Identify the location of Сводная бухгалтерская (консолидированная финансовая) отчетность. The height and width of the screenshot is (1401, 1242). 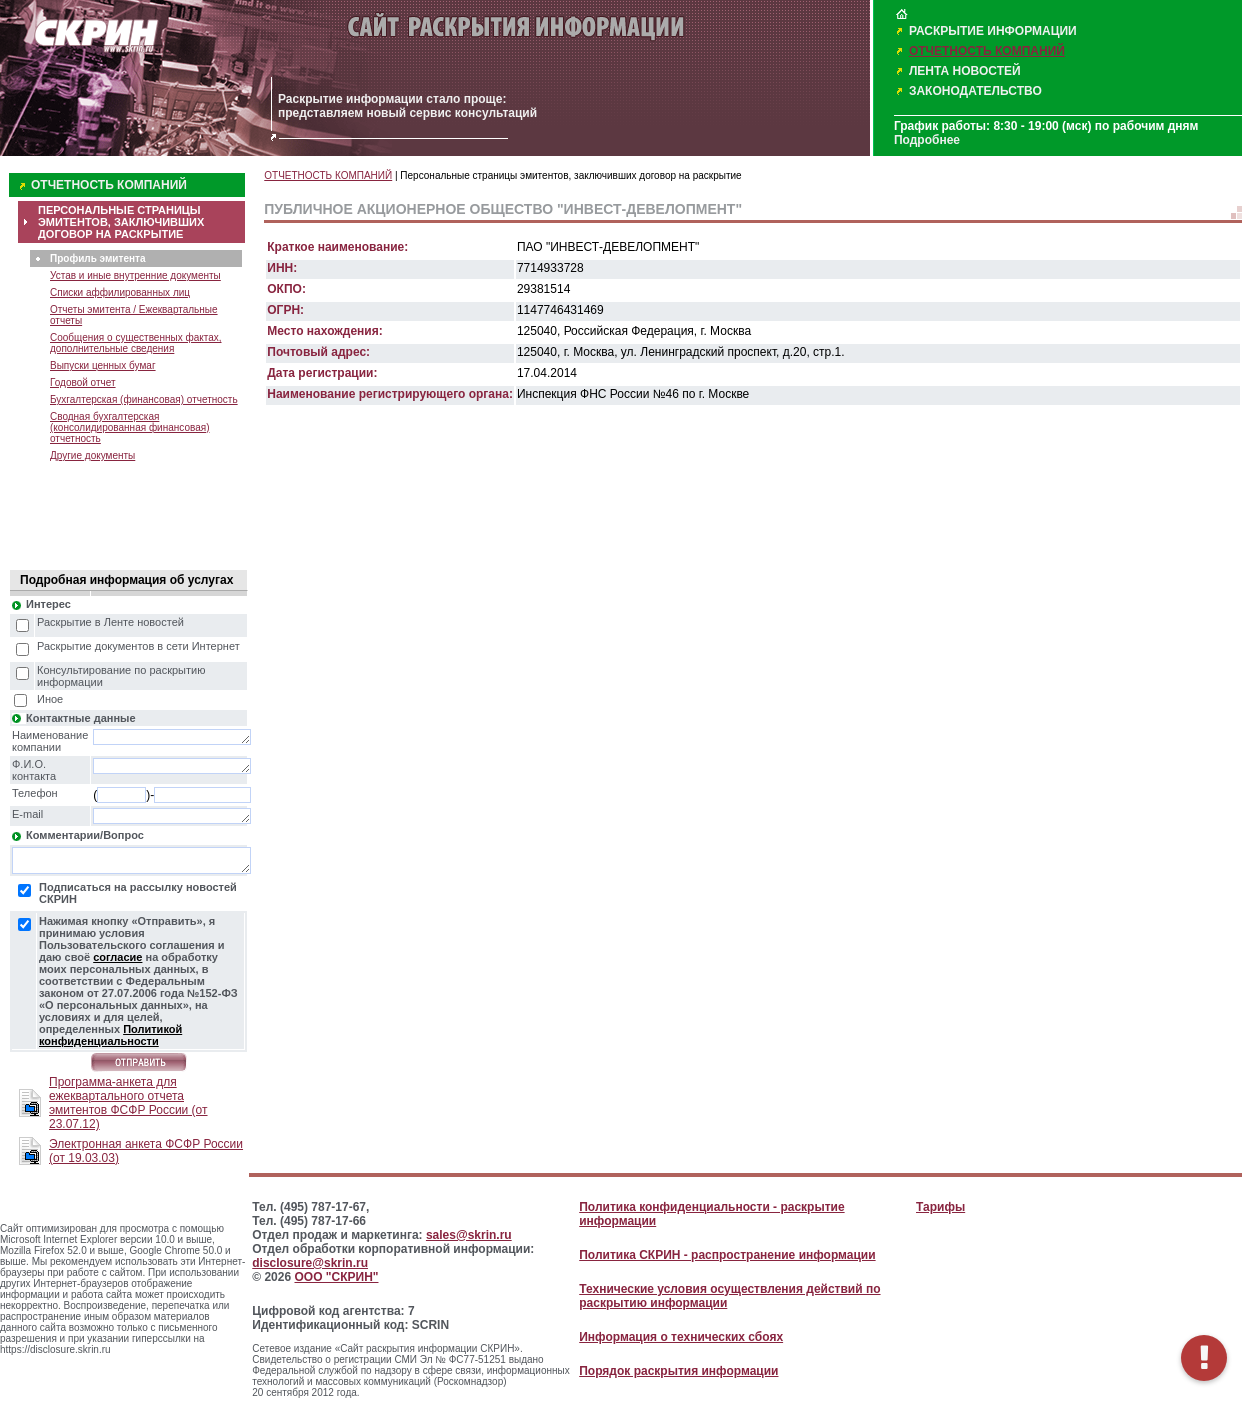
(129, 427).